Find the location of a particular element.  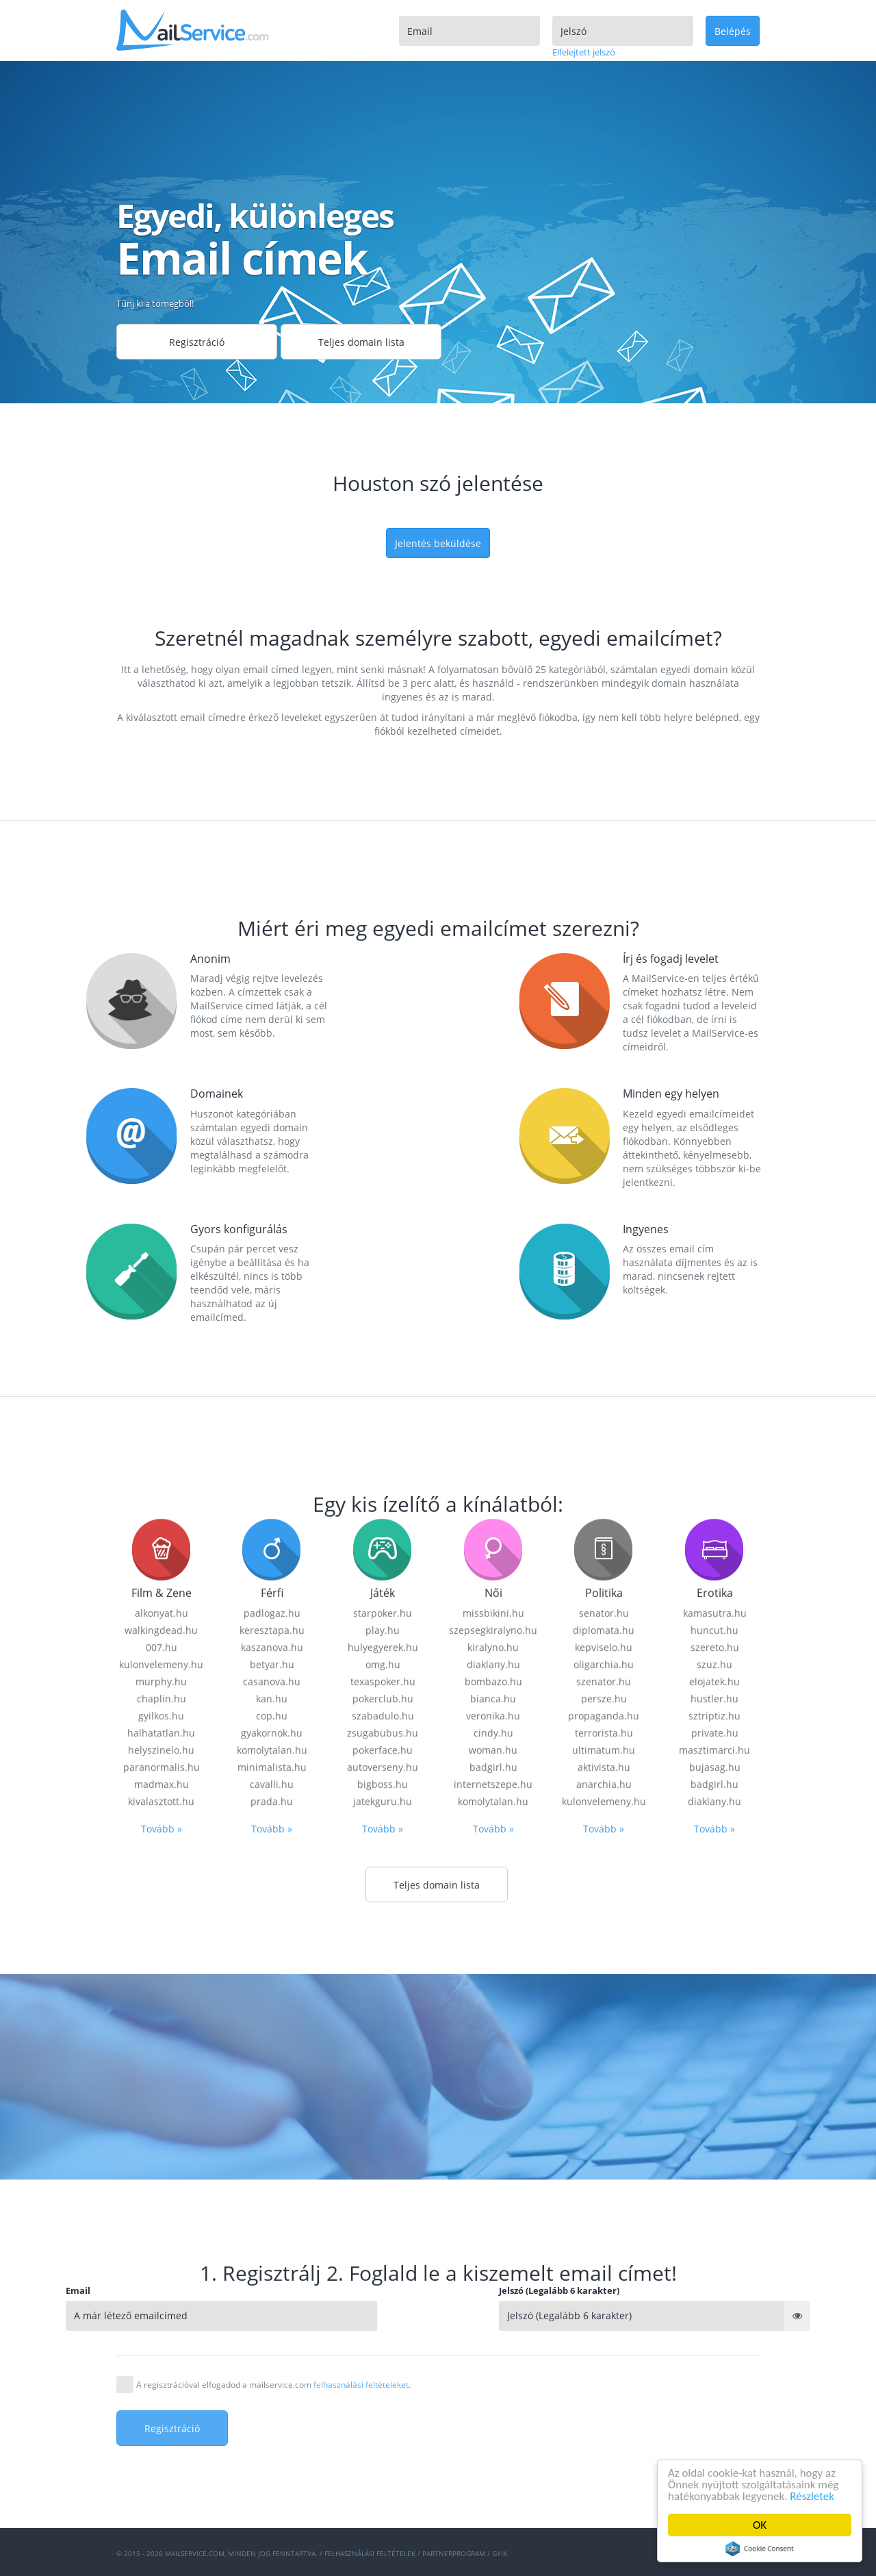

kivalasztott.hu is located at coordinates (161, 2488).